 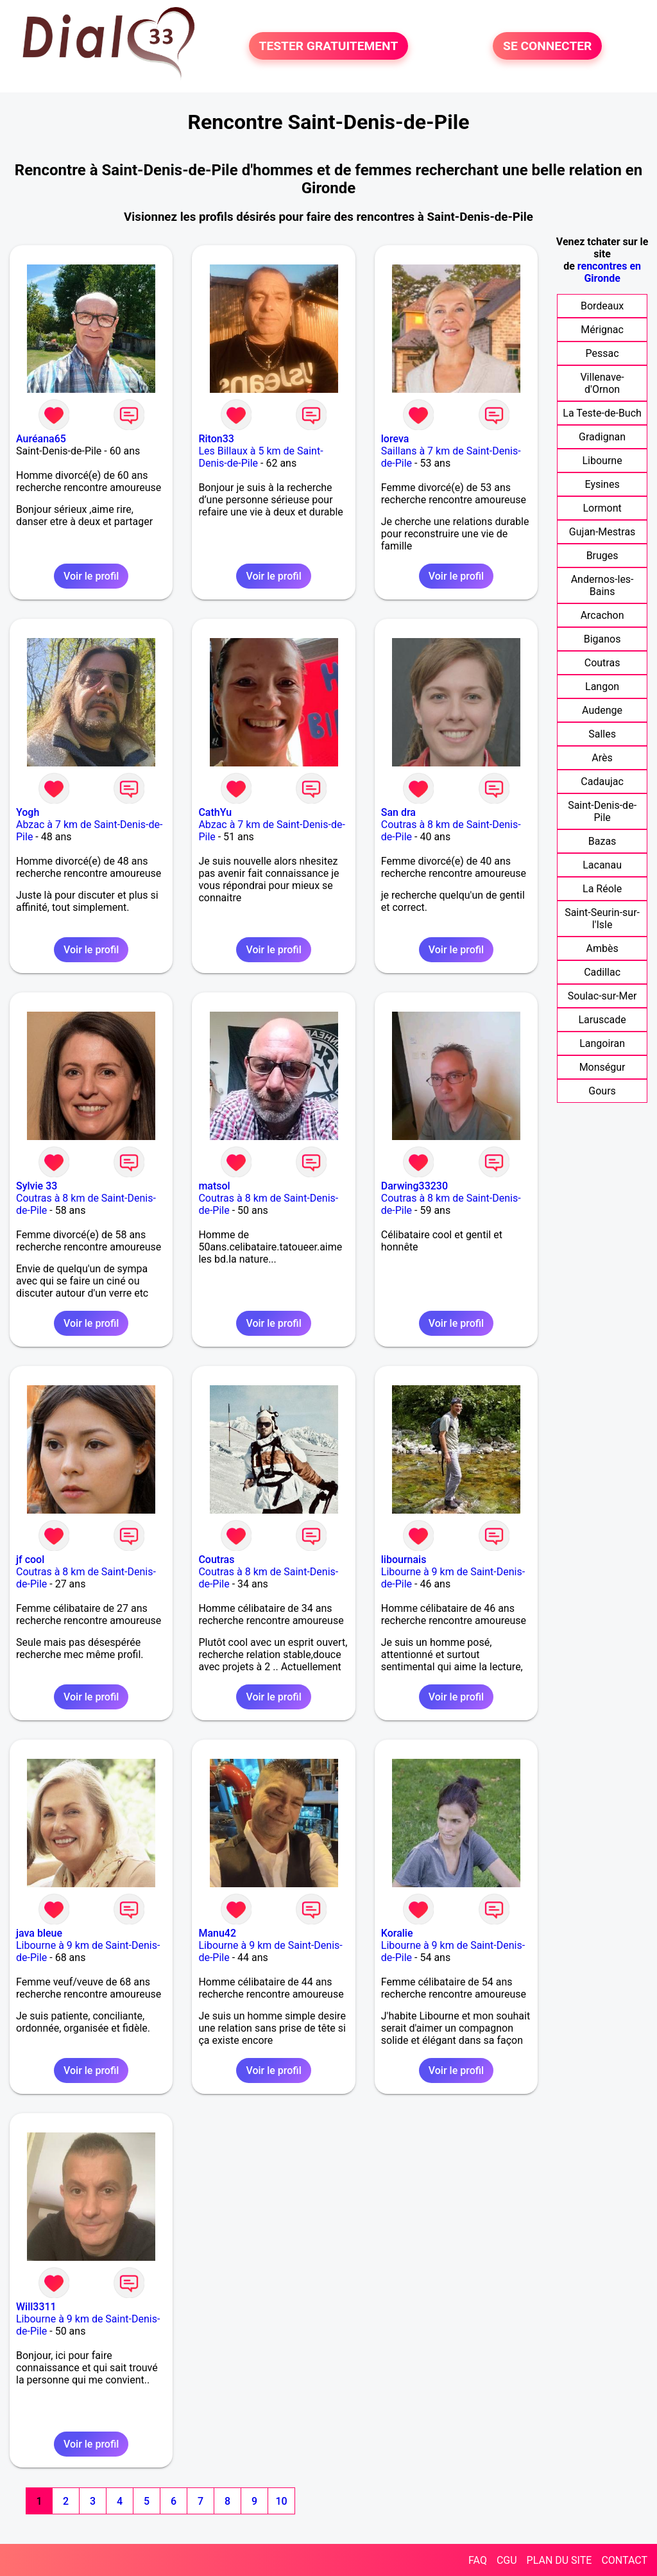 I want to click on Villenave-d'Ornon, so click(x=602, y=383).